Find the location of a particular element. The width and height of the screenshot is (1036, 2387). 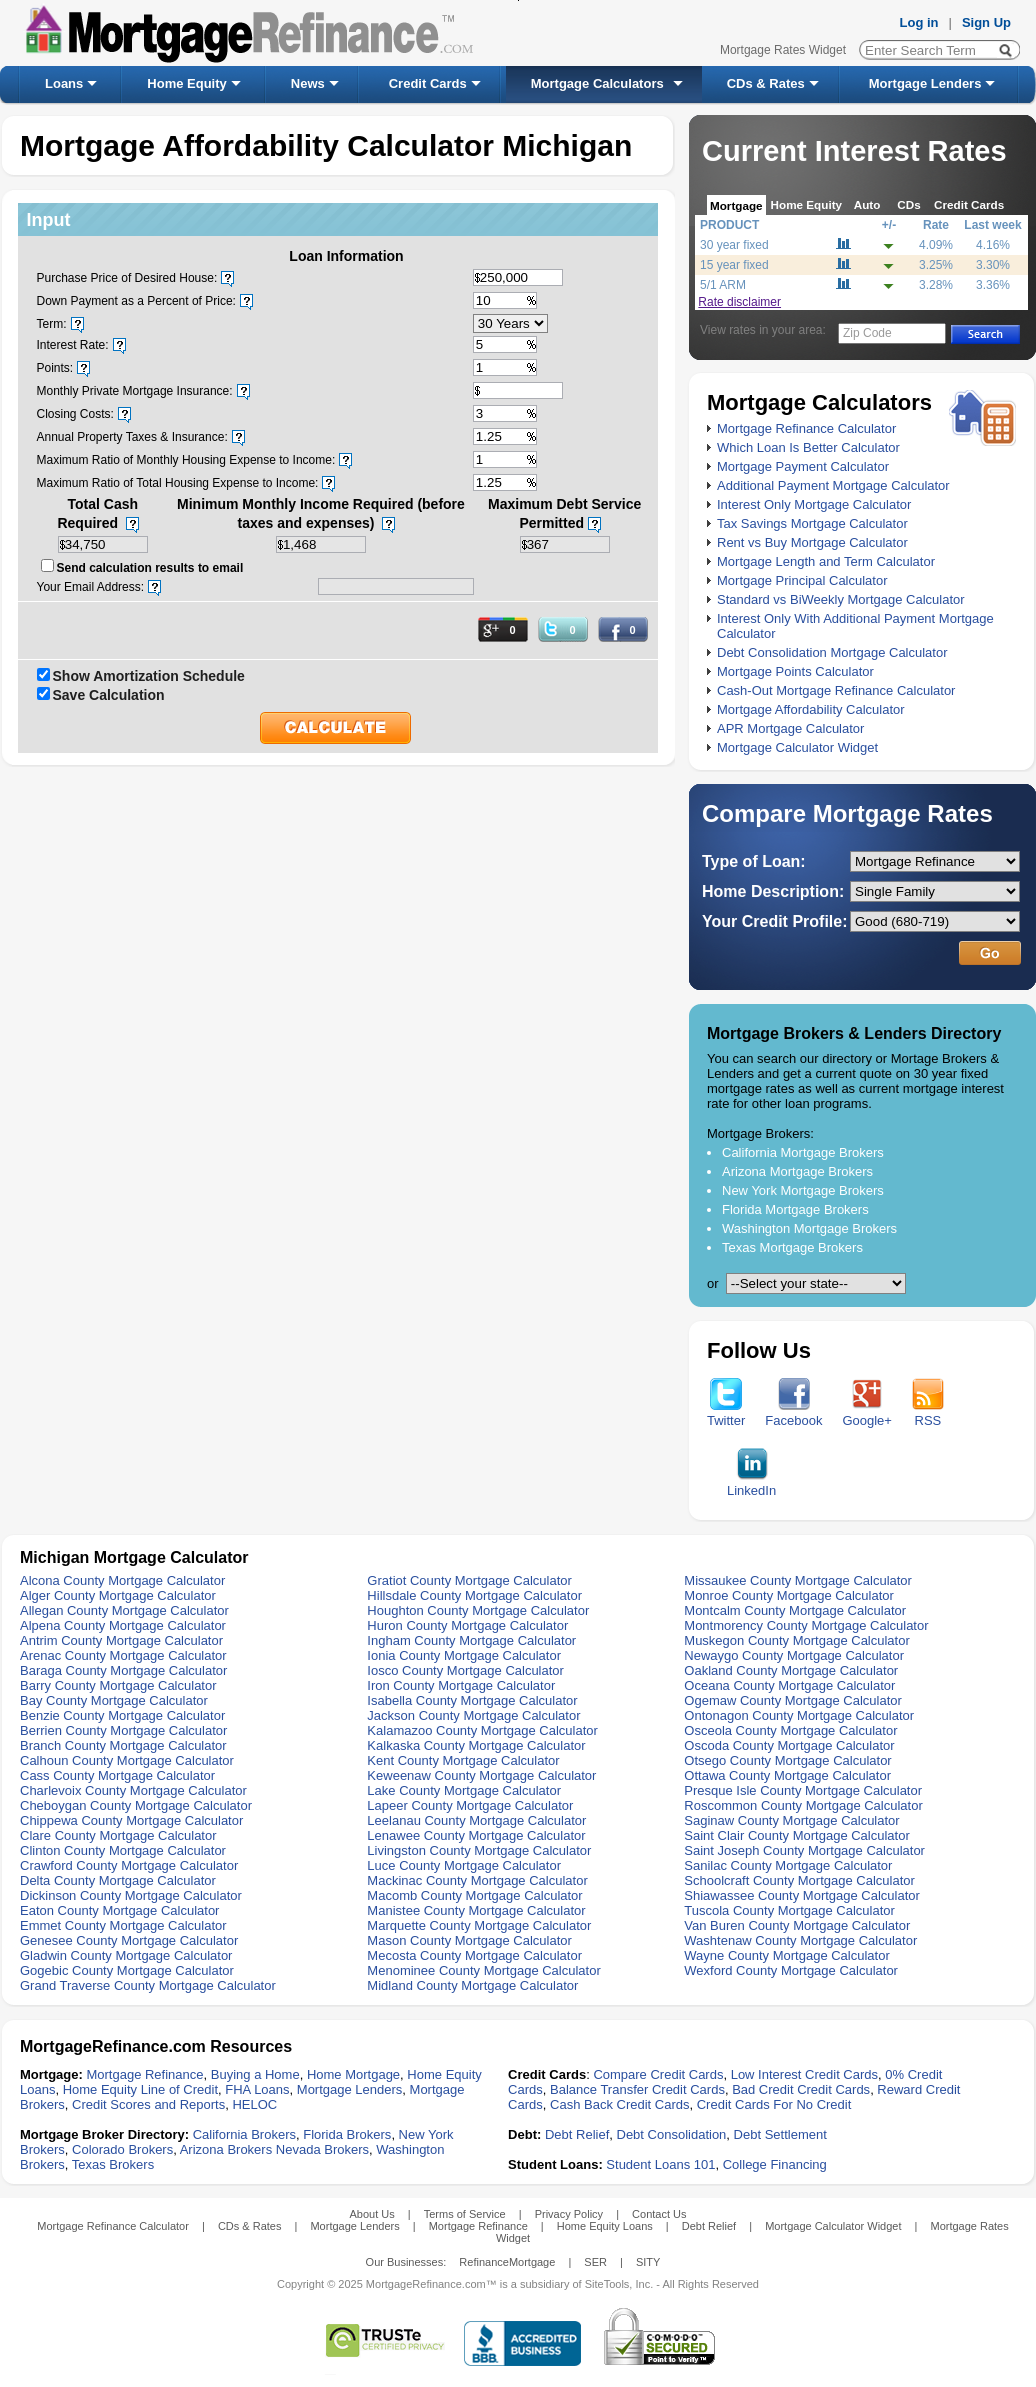

Lake County Mortgage Calculator is located at coordinates (464, 1790).